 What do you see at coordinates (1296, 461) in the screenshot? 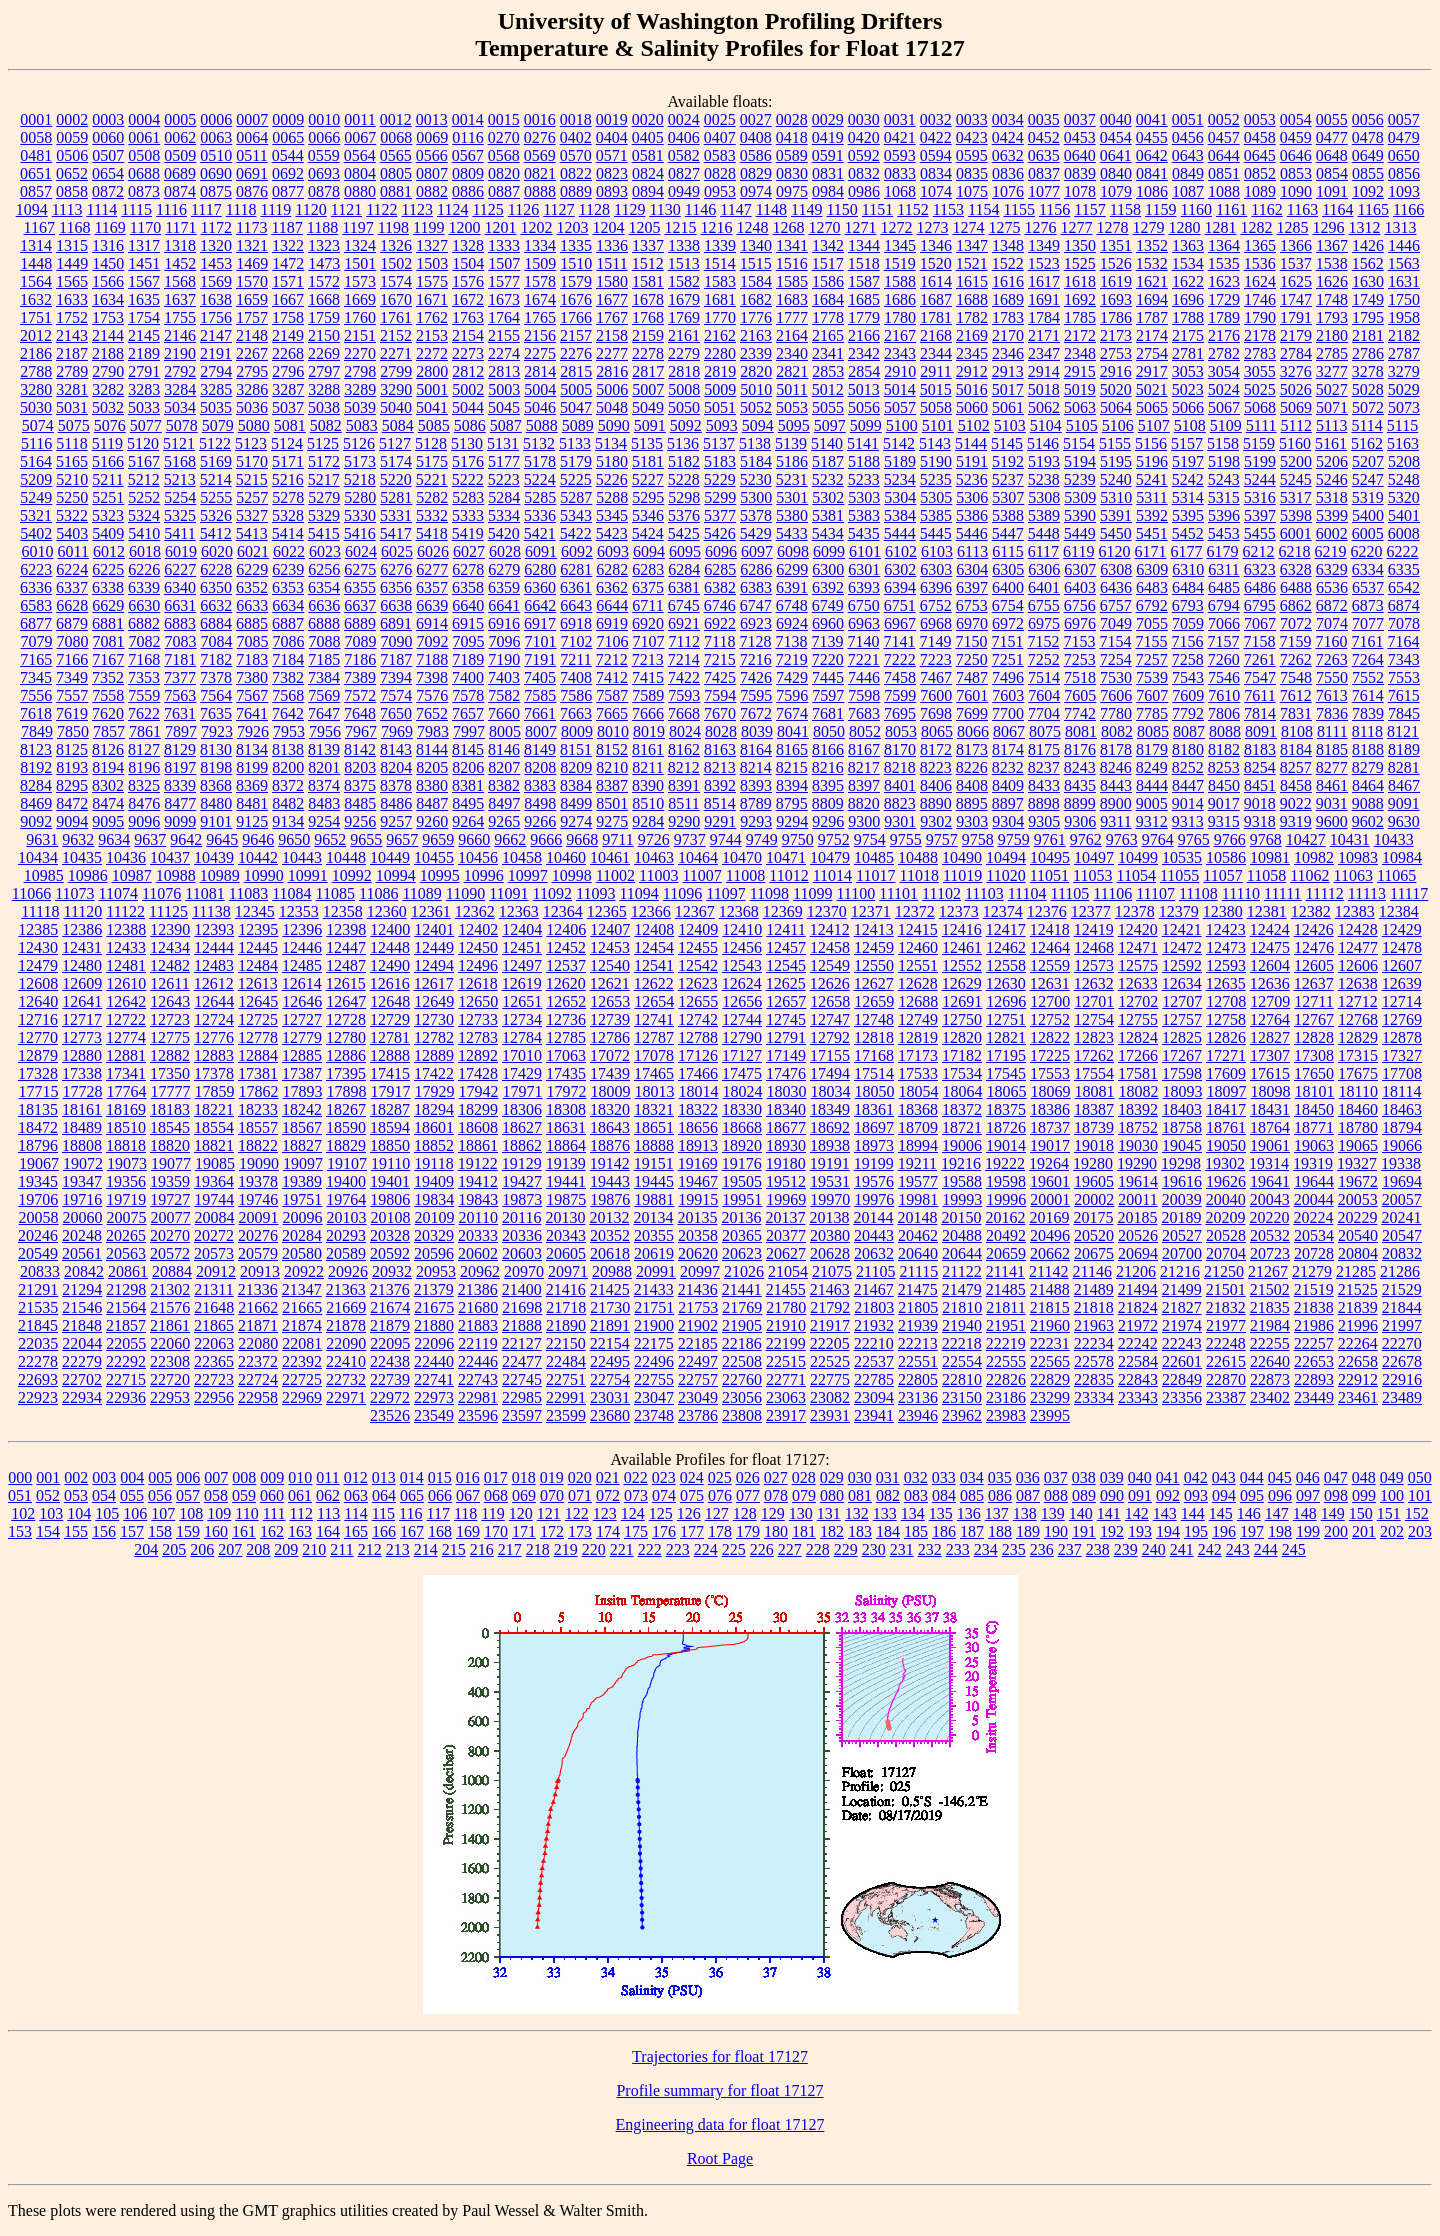
I see `5200` at bounding box center [1296, 461].